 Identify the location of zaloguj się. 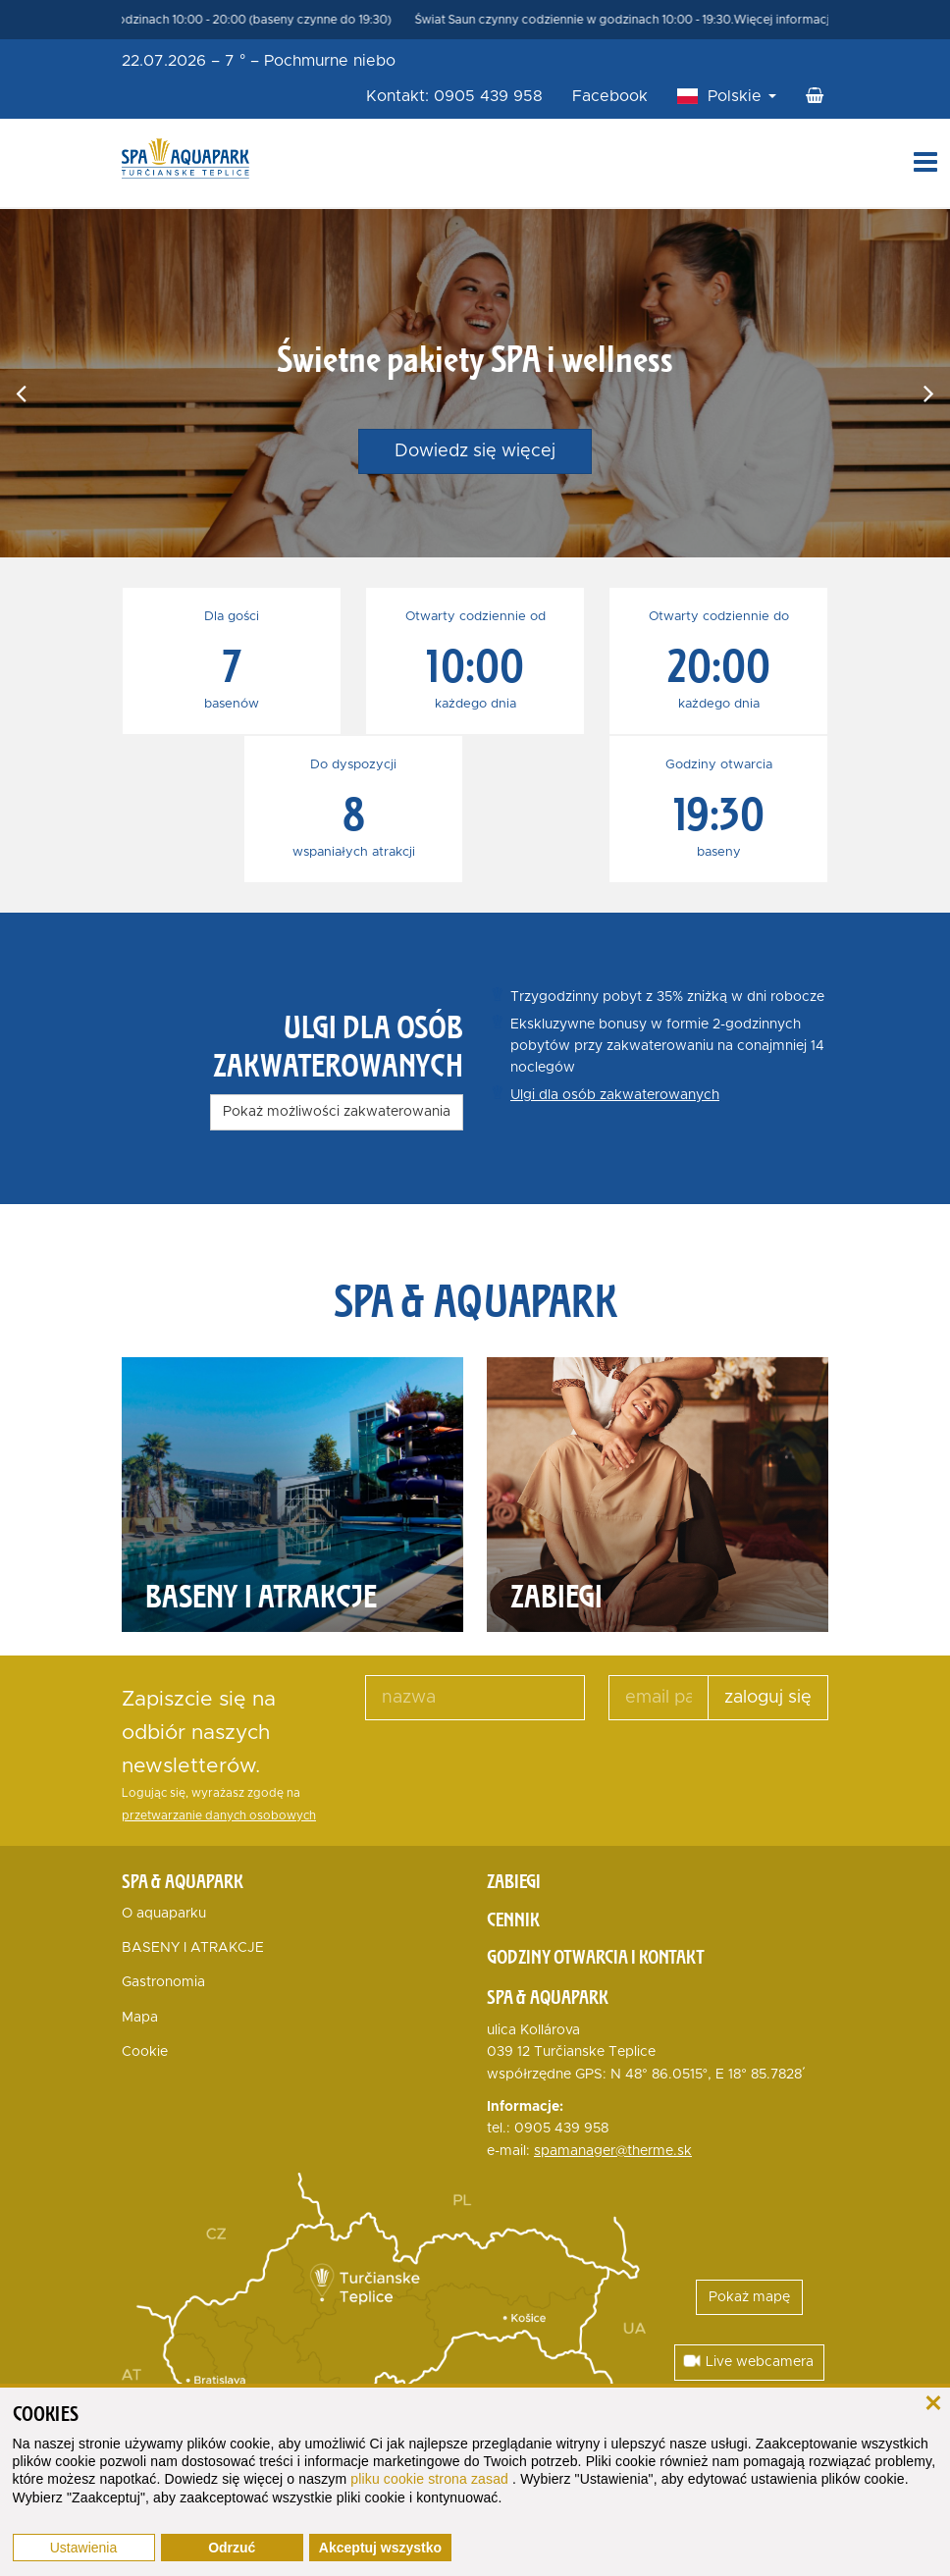
(768, 1698).